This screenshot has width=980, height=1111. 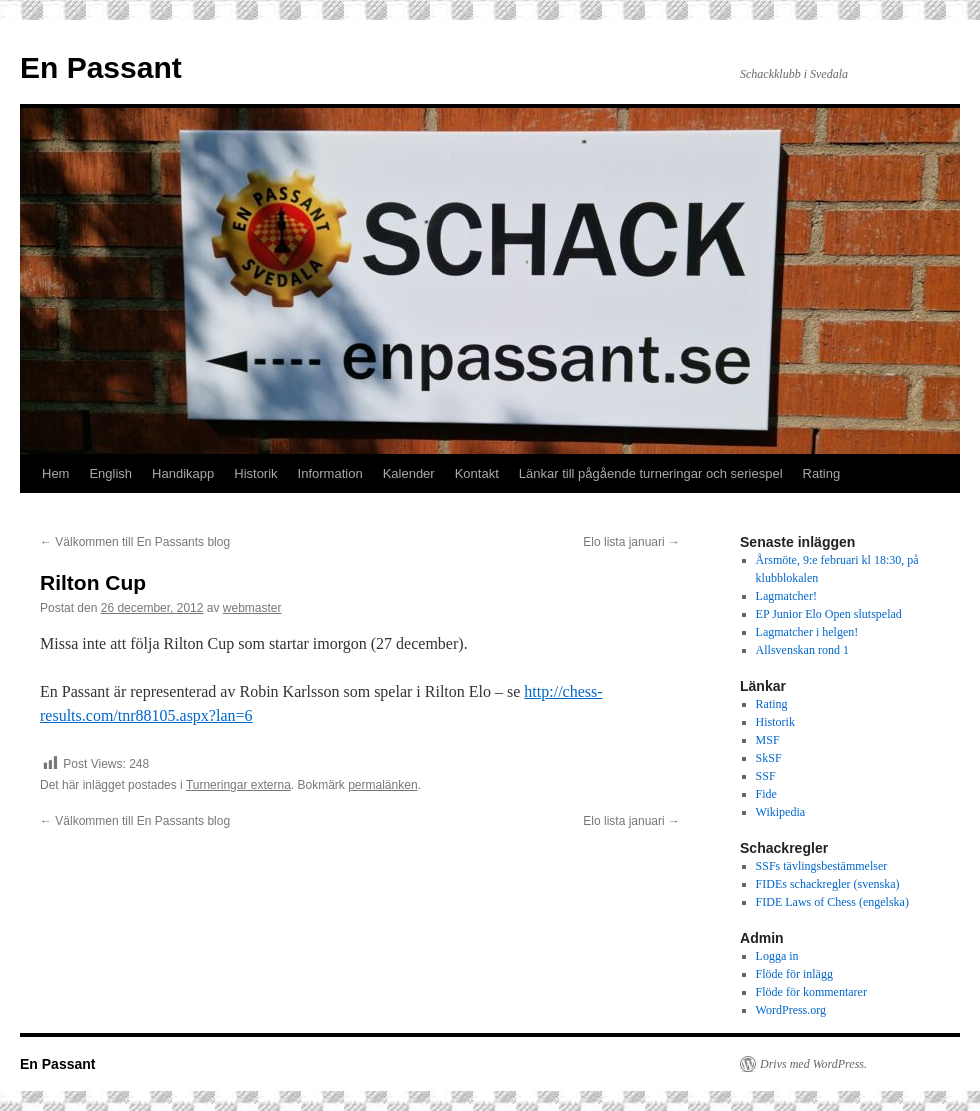 What do you see at coordinates (794, 974) in the screenshot?
I see `Flöde för inlägg` at bounding box center [794, 974].